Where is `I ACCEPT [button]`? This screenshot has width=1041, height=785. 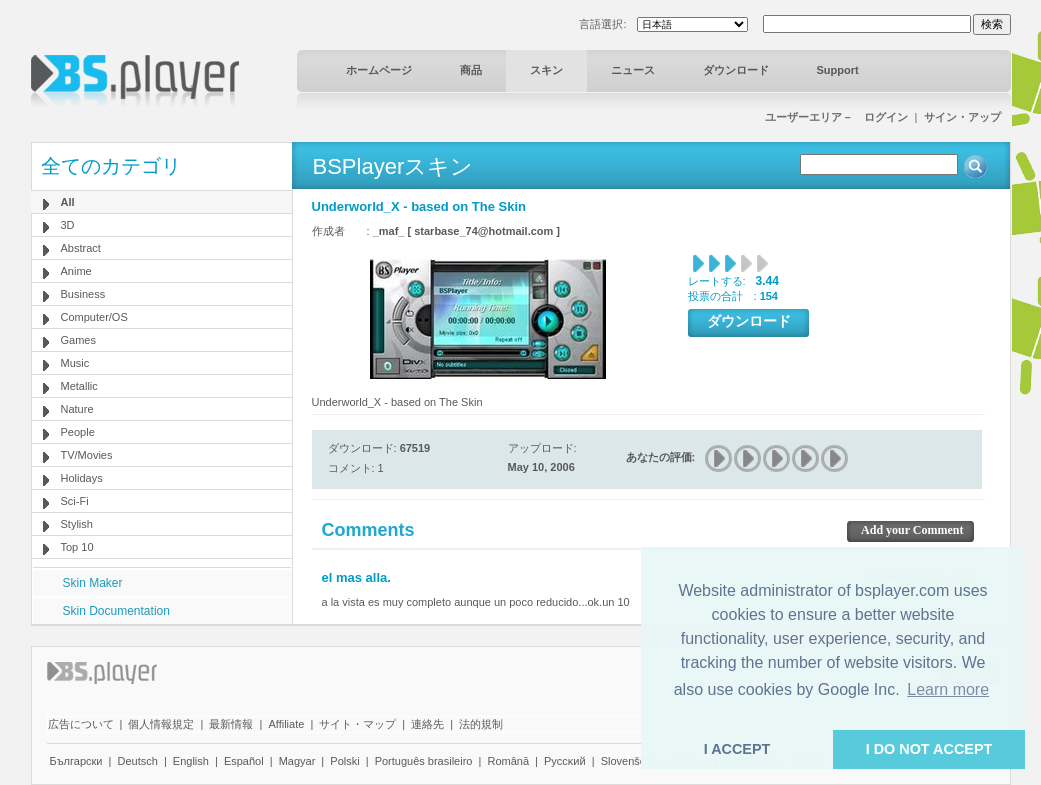 I ACCEPT [button] is located at coordinates (737, 749).